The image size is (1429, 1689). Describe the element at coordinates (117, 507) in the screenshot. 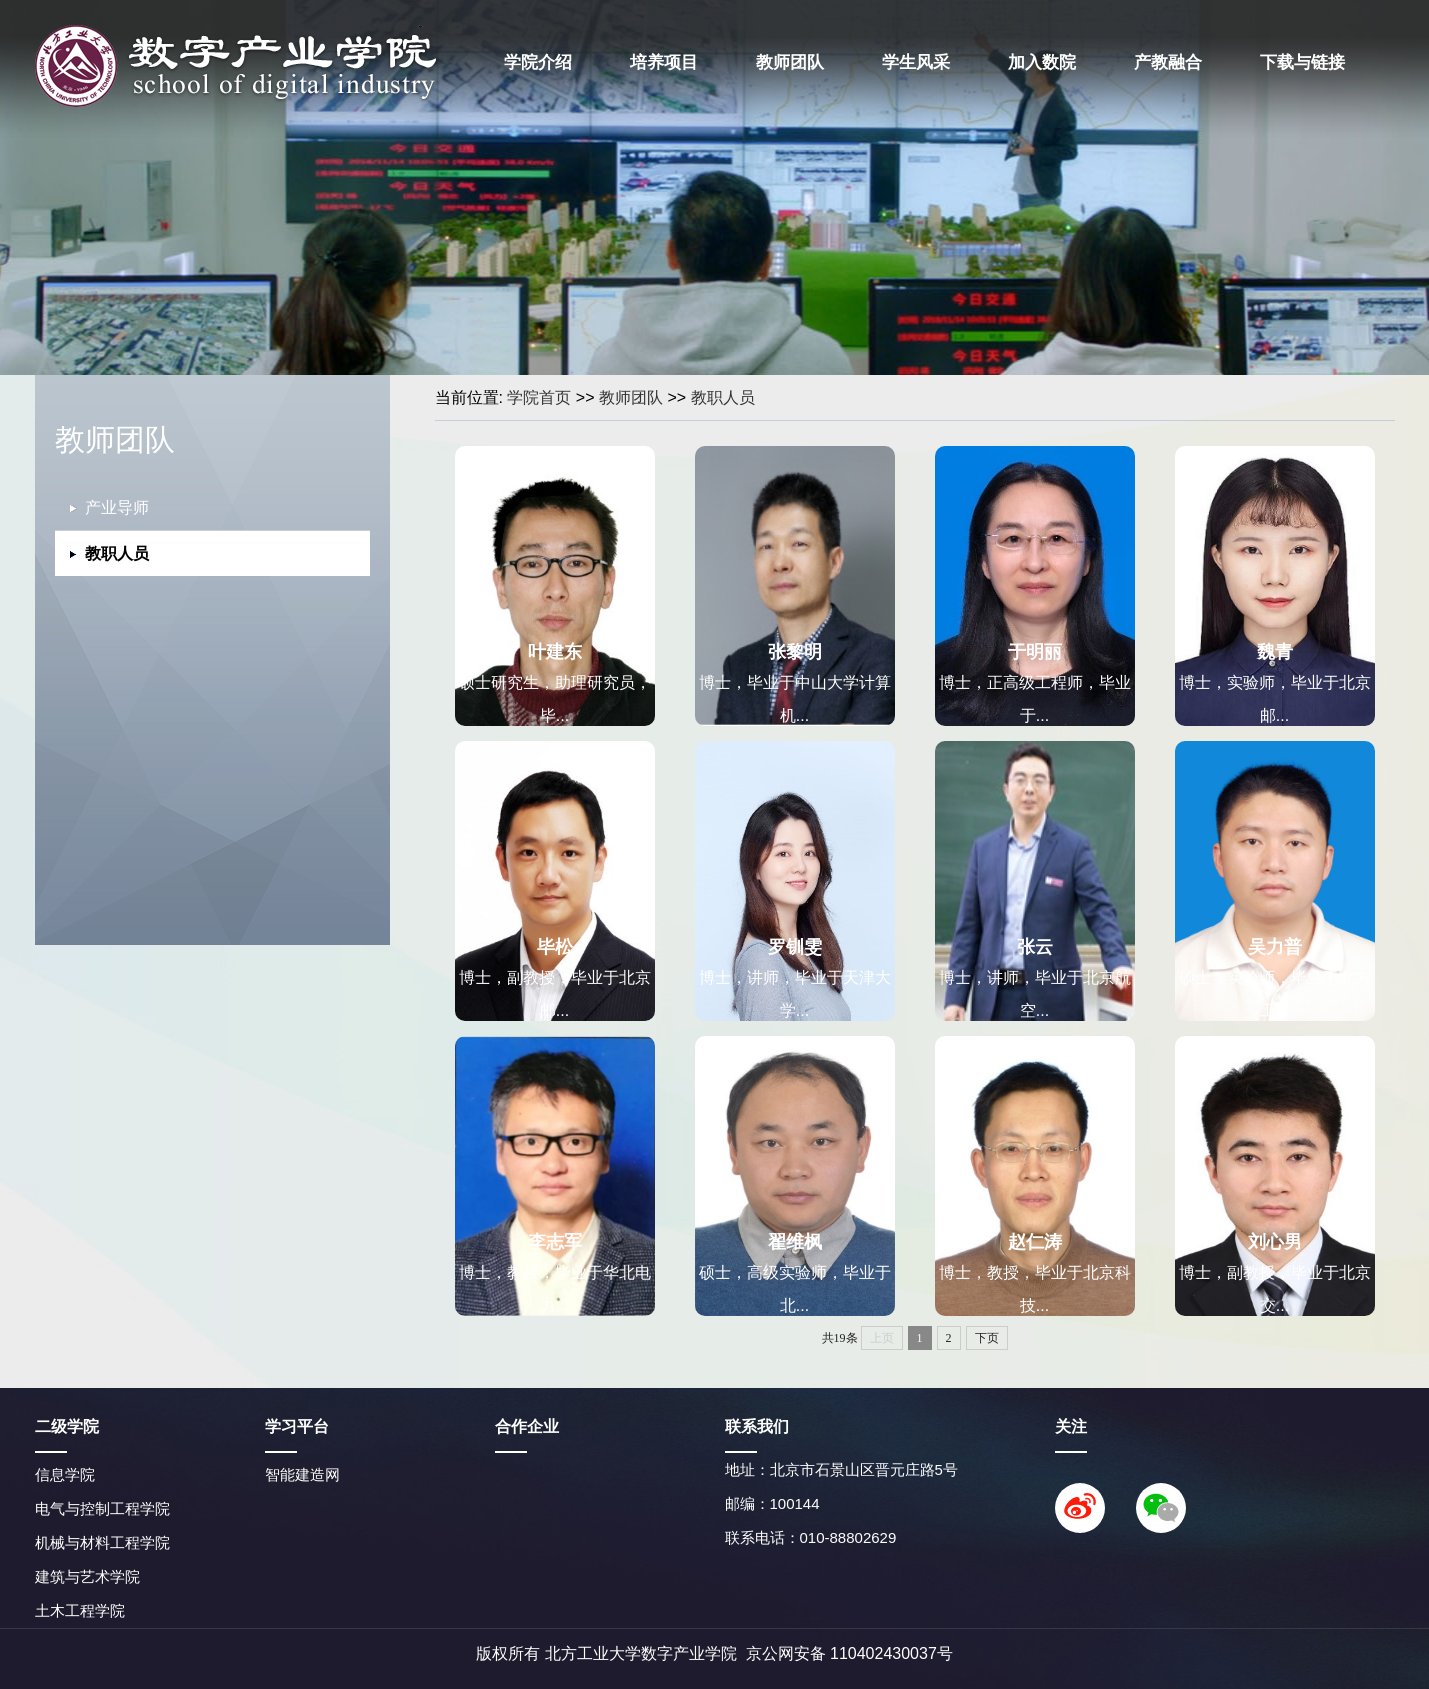

I see `产业导师` at that location.